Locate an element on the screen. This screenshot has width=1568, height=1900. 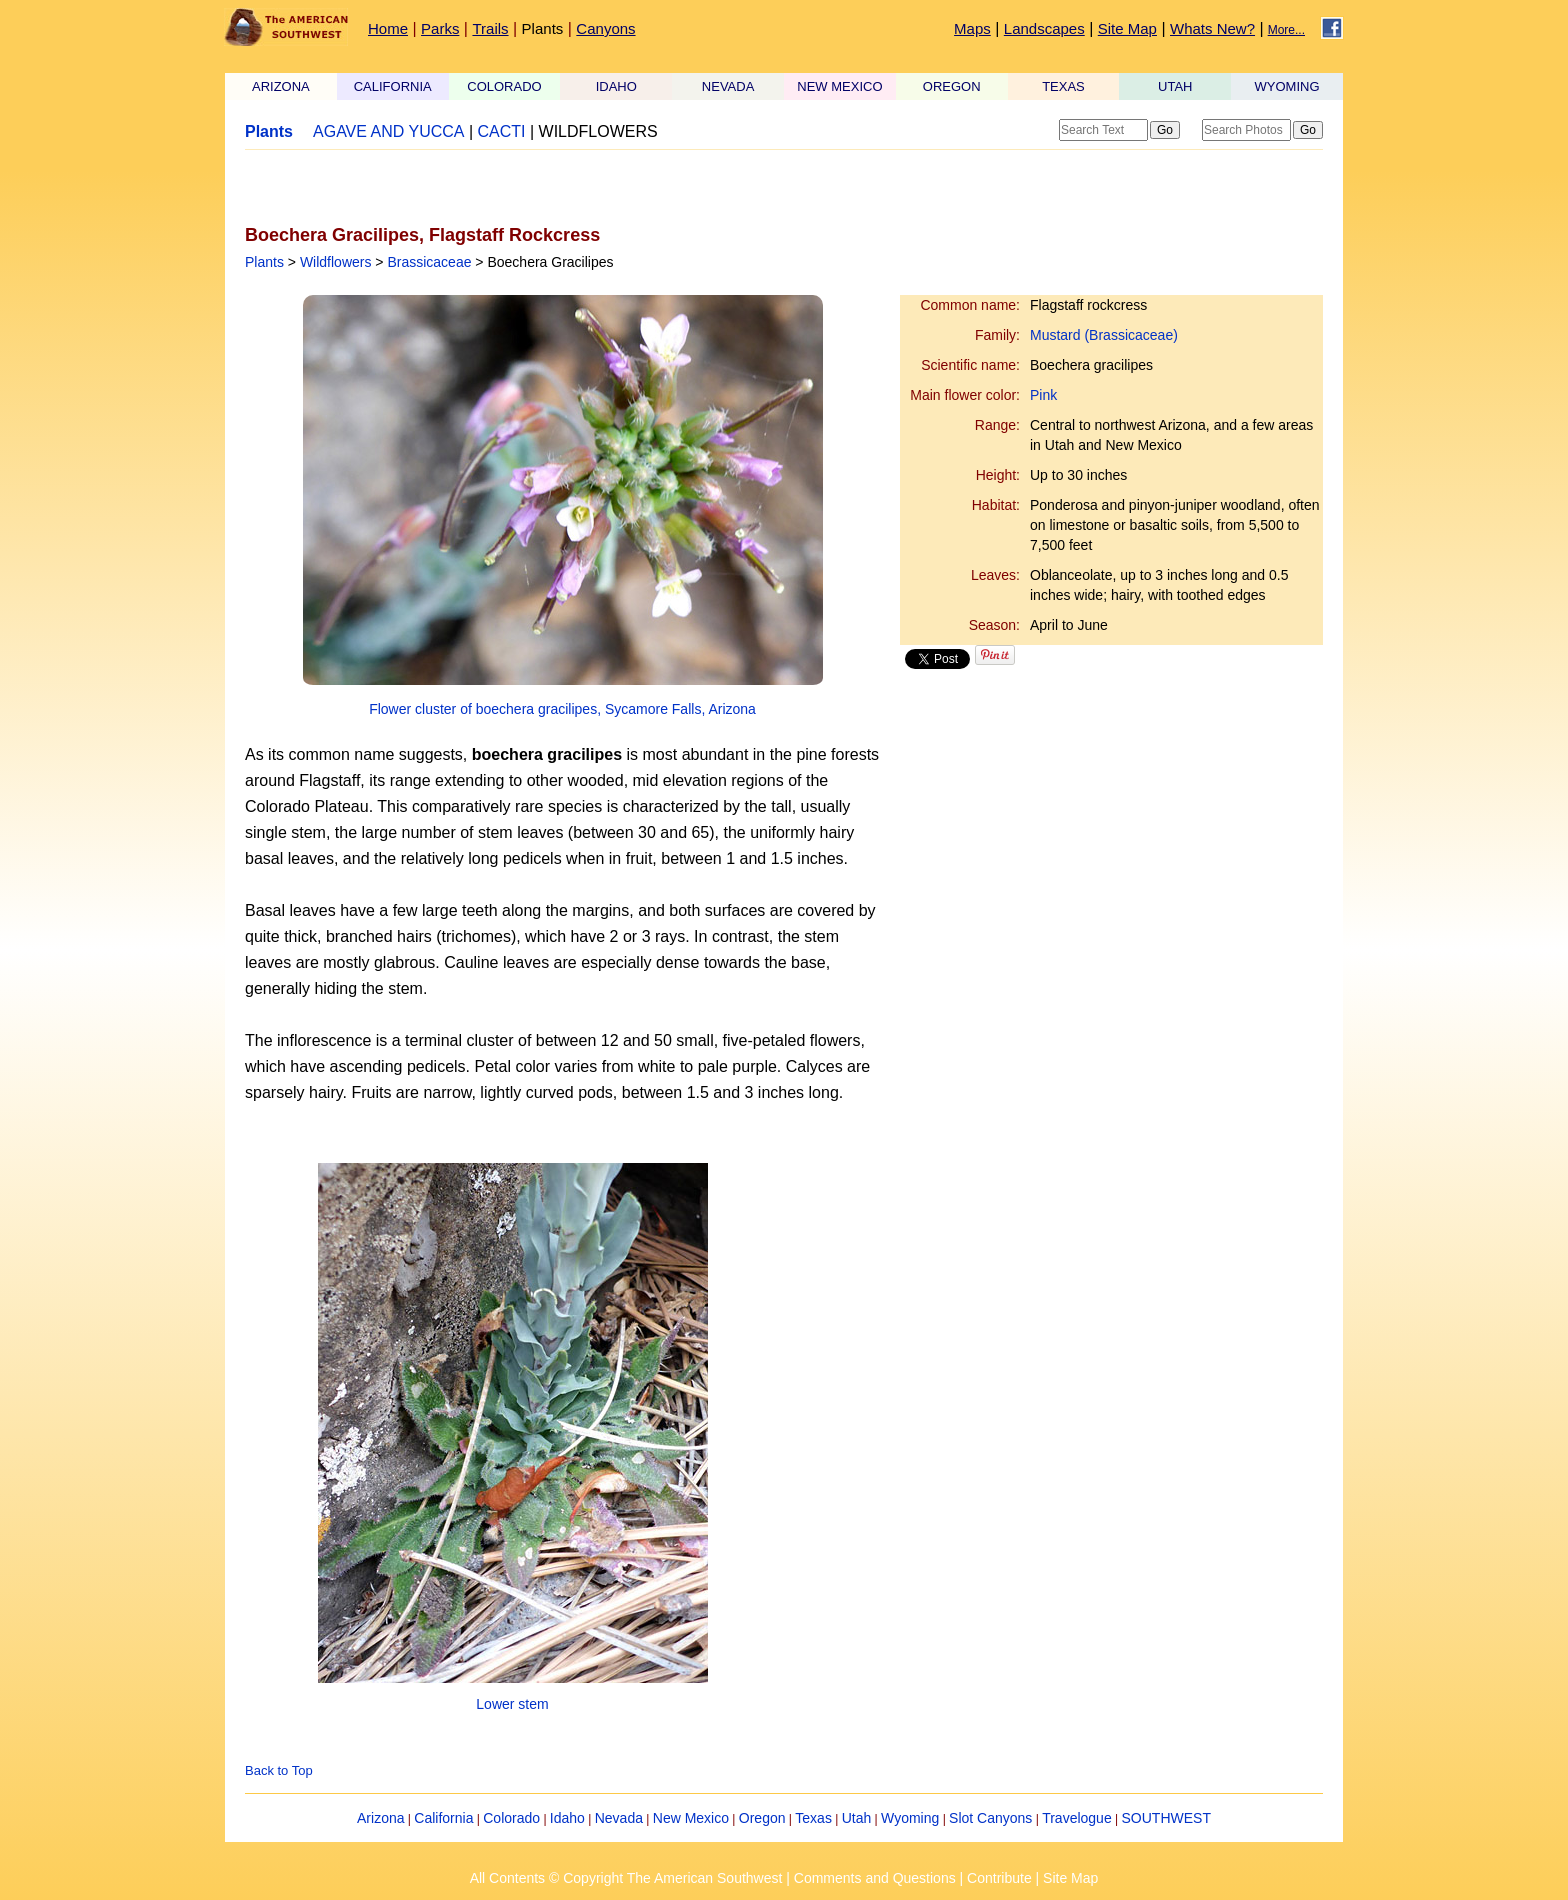
CALIFORNIA is located at coordinates (393, 86).